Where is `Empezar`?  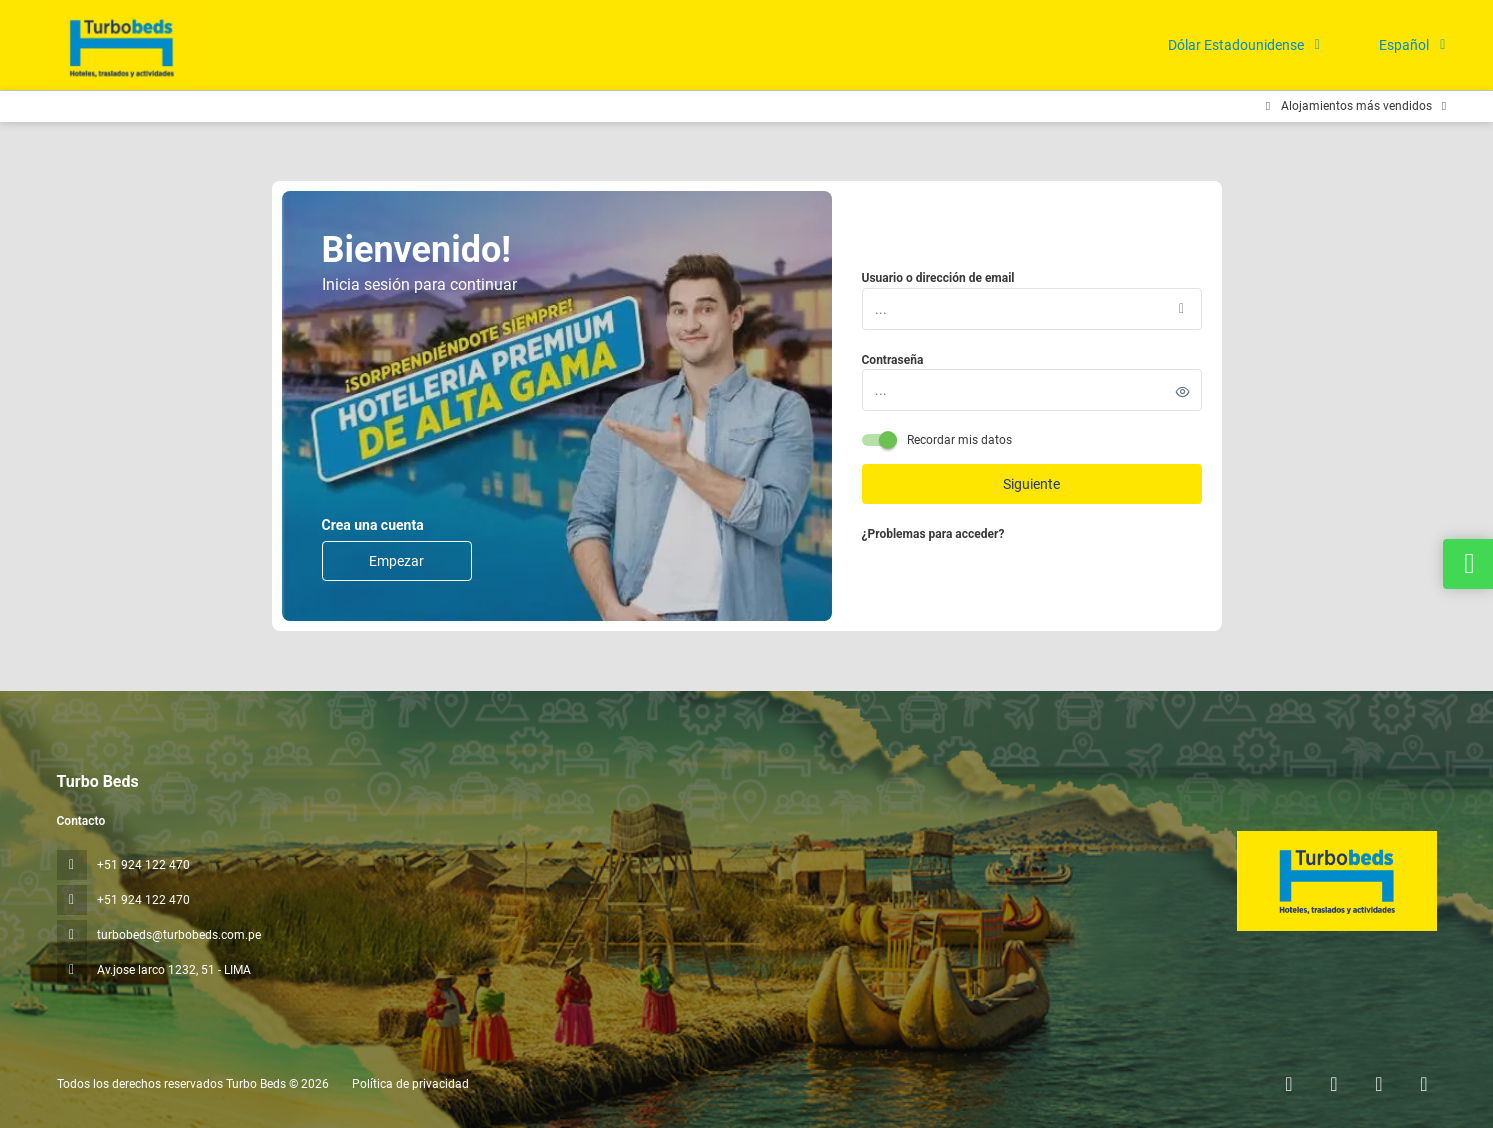
Empezar is located at coordinates (396, 561).